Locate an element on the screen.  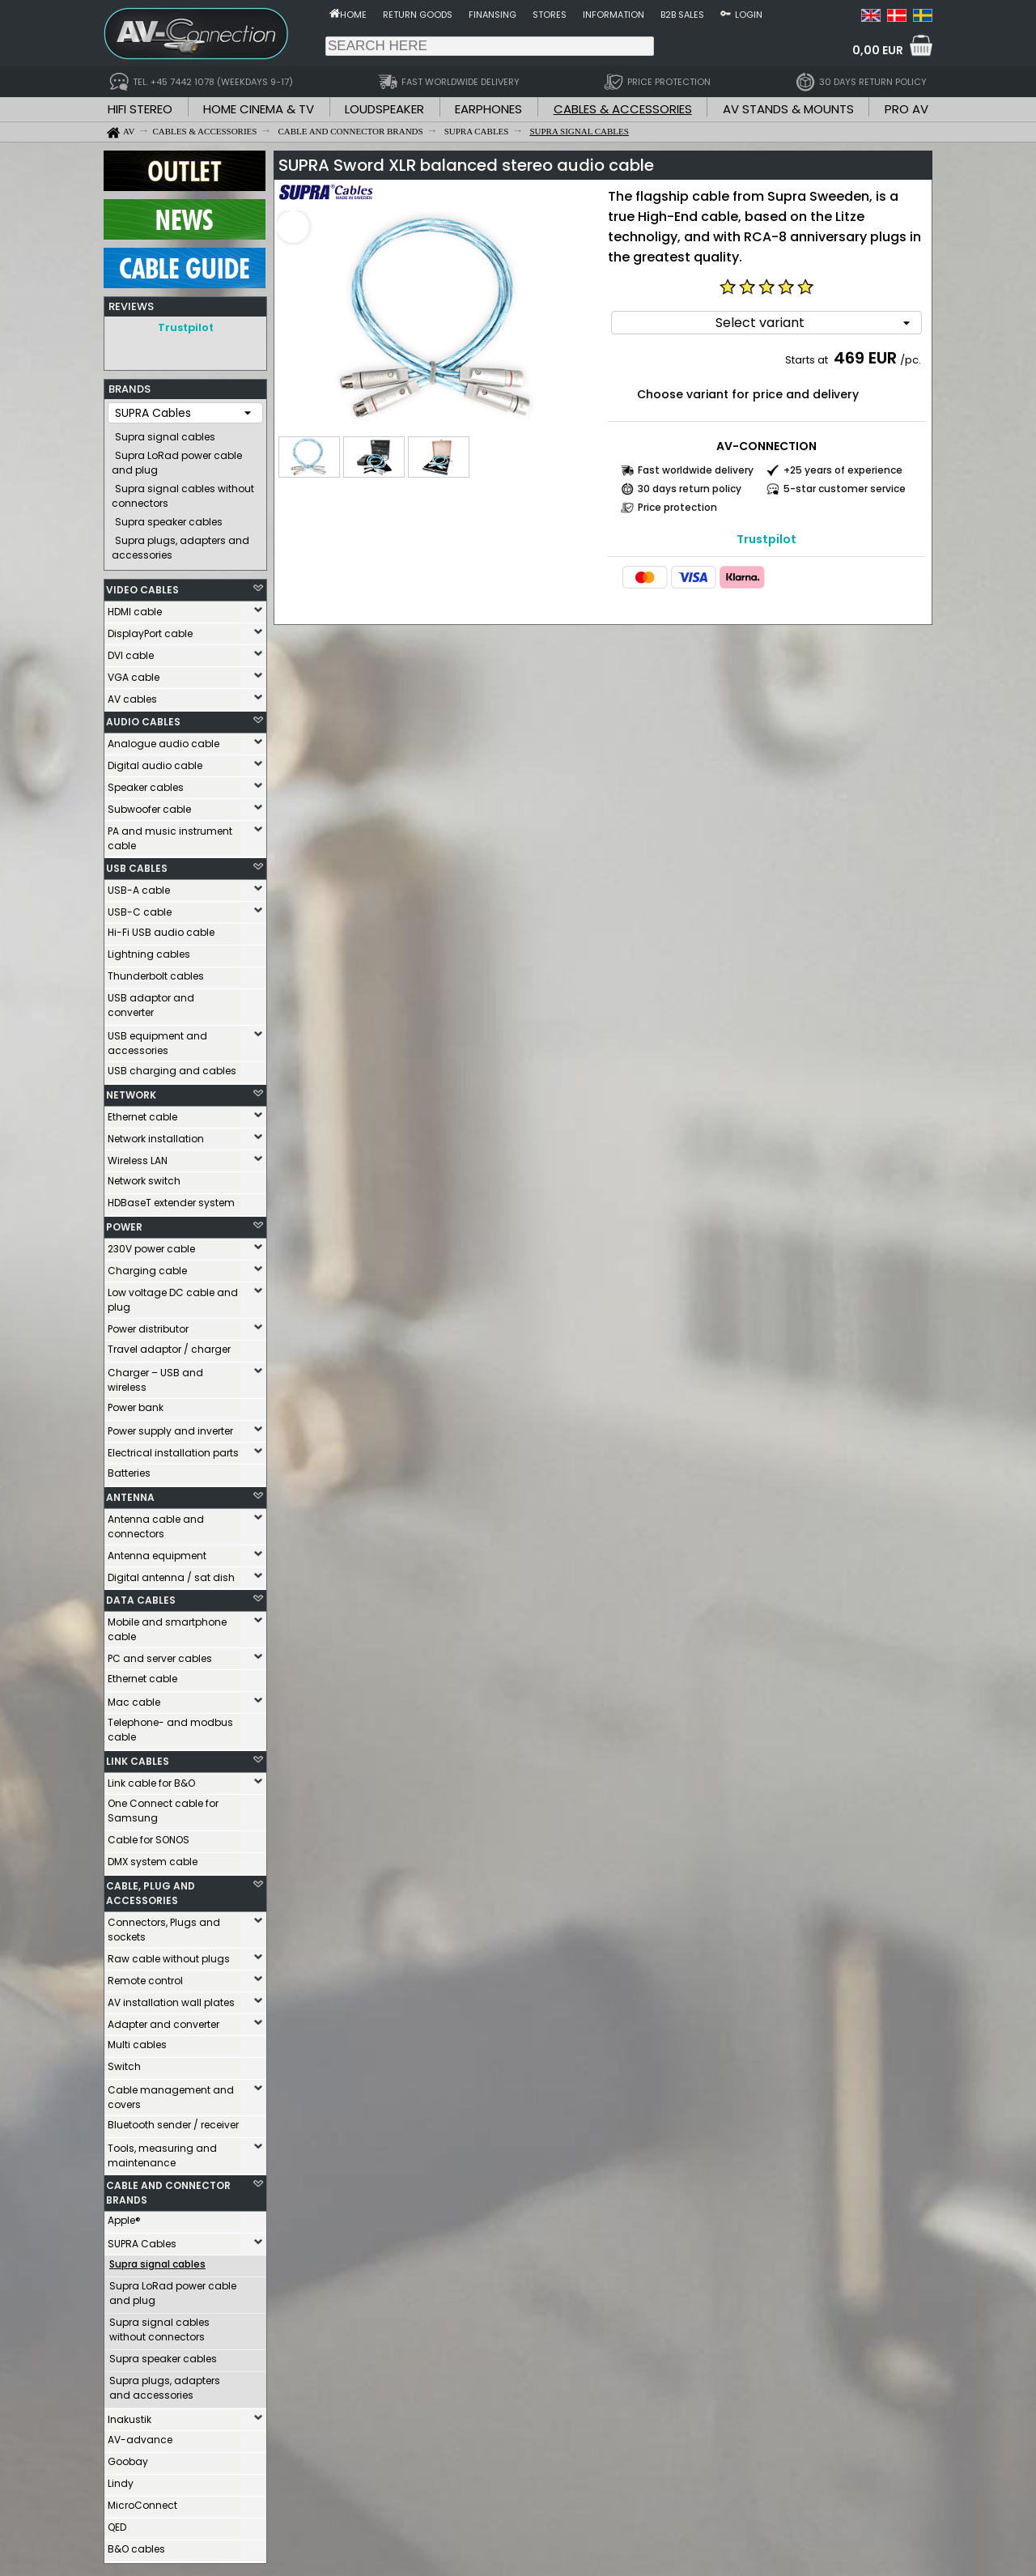
HDMI cable is located at coordinates (135, 607).